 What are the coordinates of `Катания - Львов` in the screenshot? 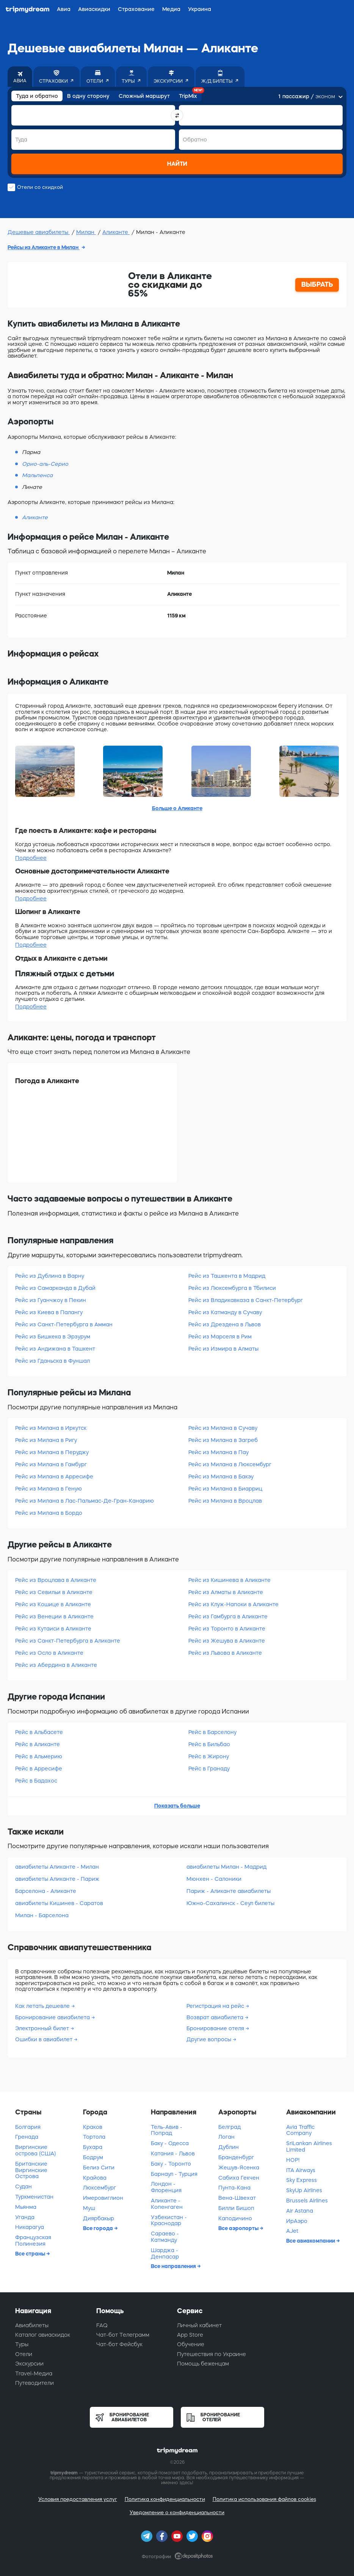 It's located at (173, 2153).